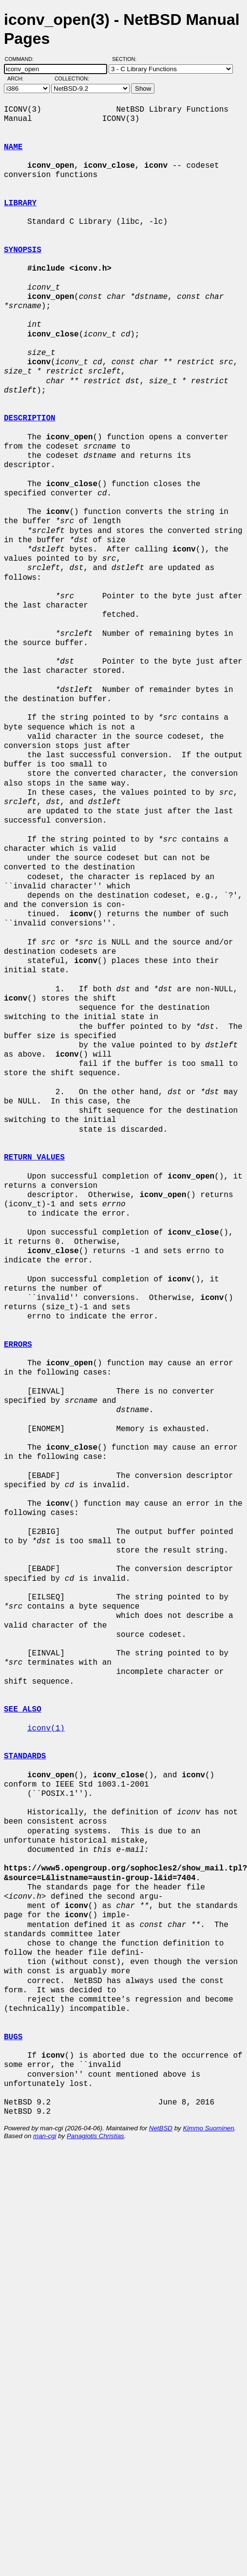  I want to click on SEE ALSO, so click(22, 1709).